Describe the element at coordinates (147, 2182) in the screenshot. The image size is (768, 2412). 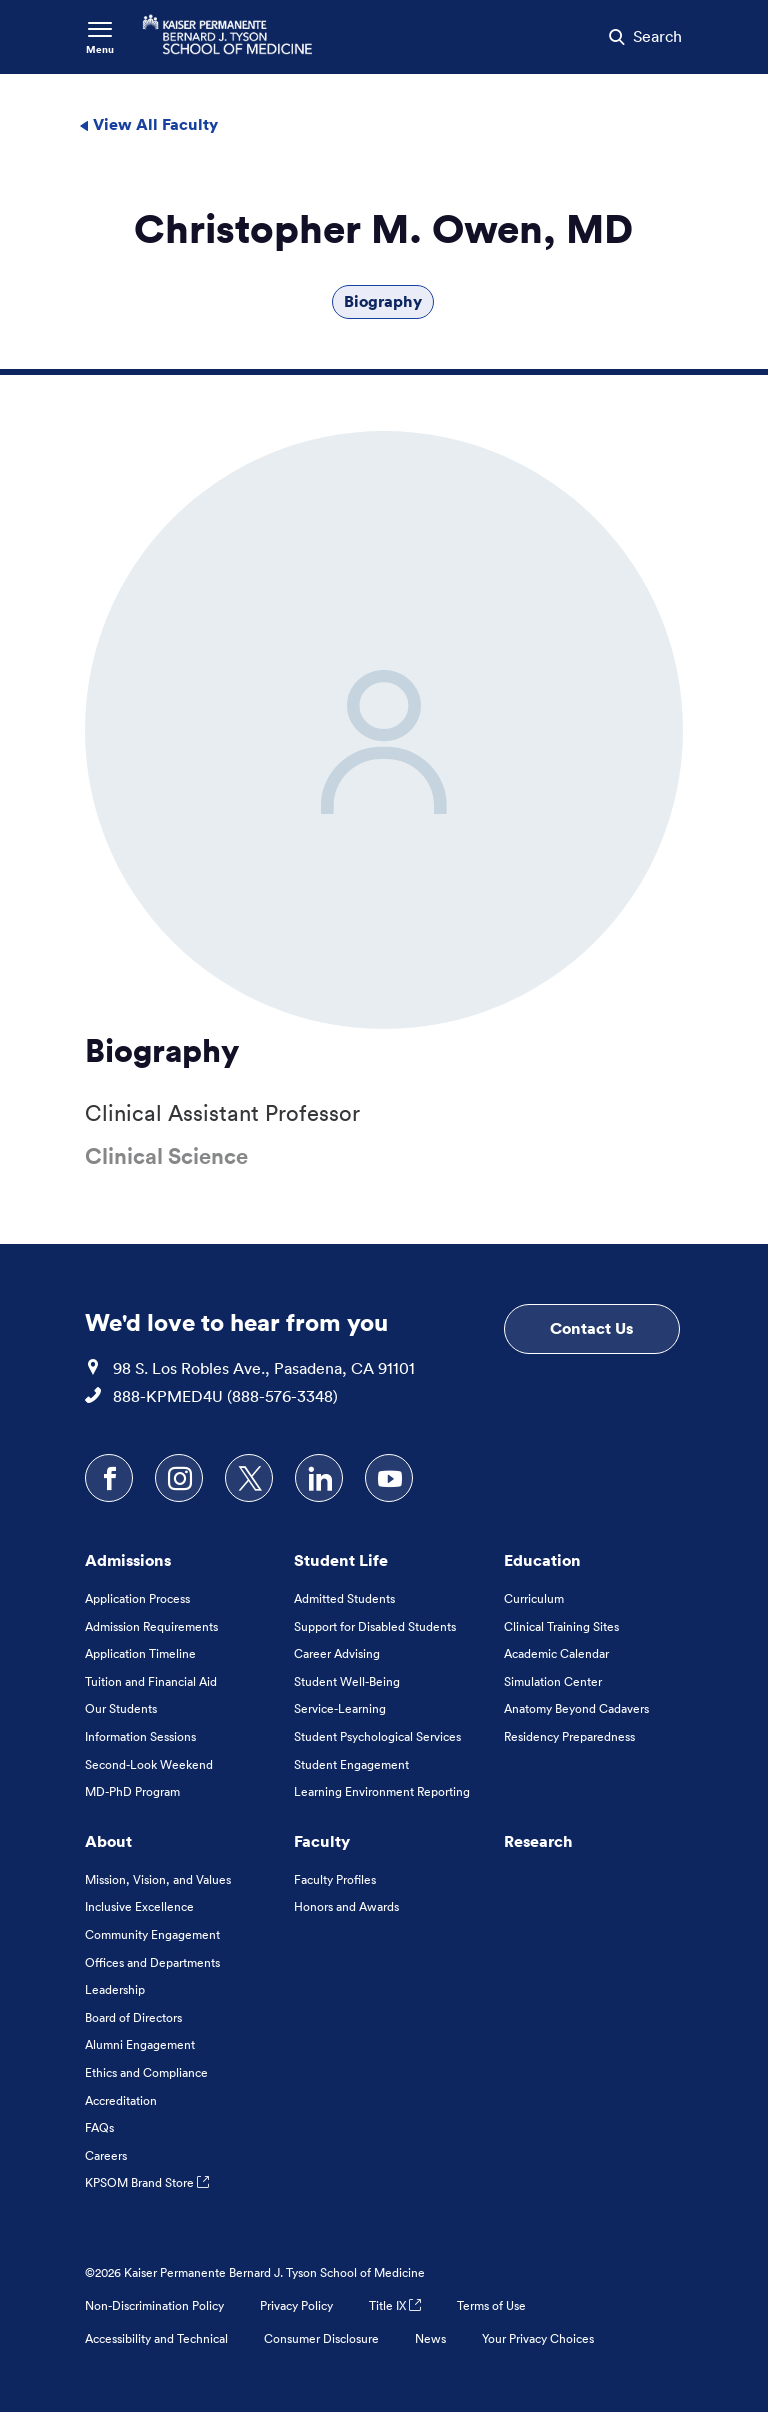
I see `KPSOM Brand Store [KPSOM Brand Store . Link to external URL Opens in a new tab]` at that location.